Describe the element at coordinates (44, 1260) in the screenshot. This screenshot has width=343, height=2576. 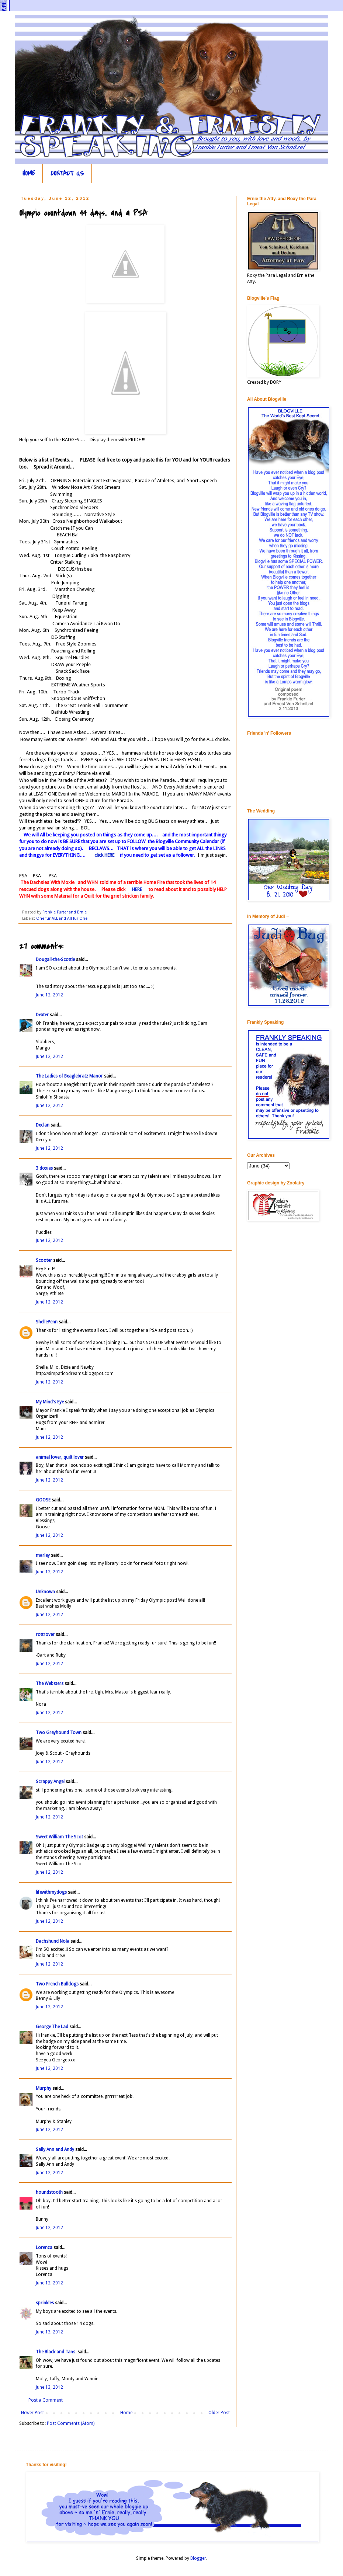
I see `Scooter` at that location.